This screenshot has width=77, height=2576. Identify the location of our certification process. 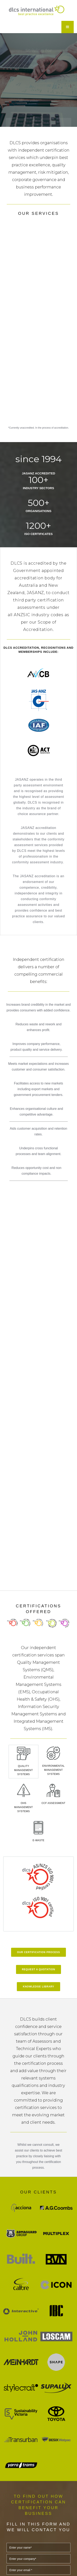
(38, 1952).